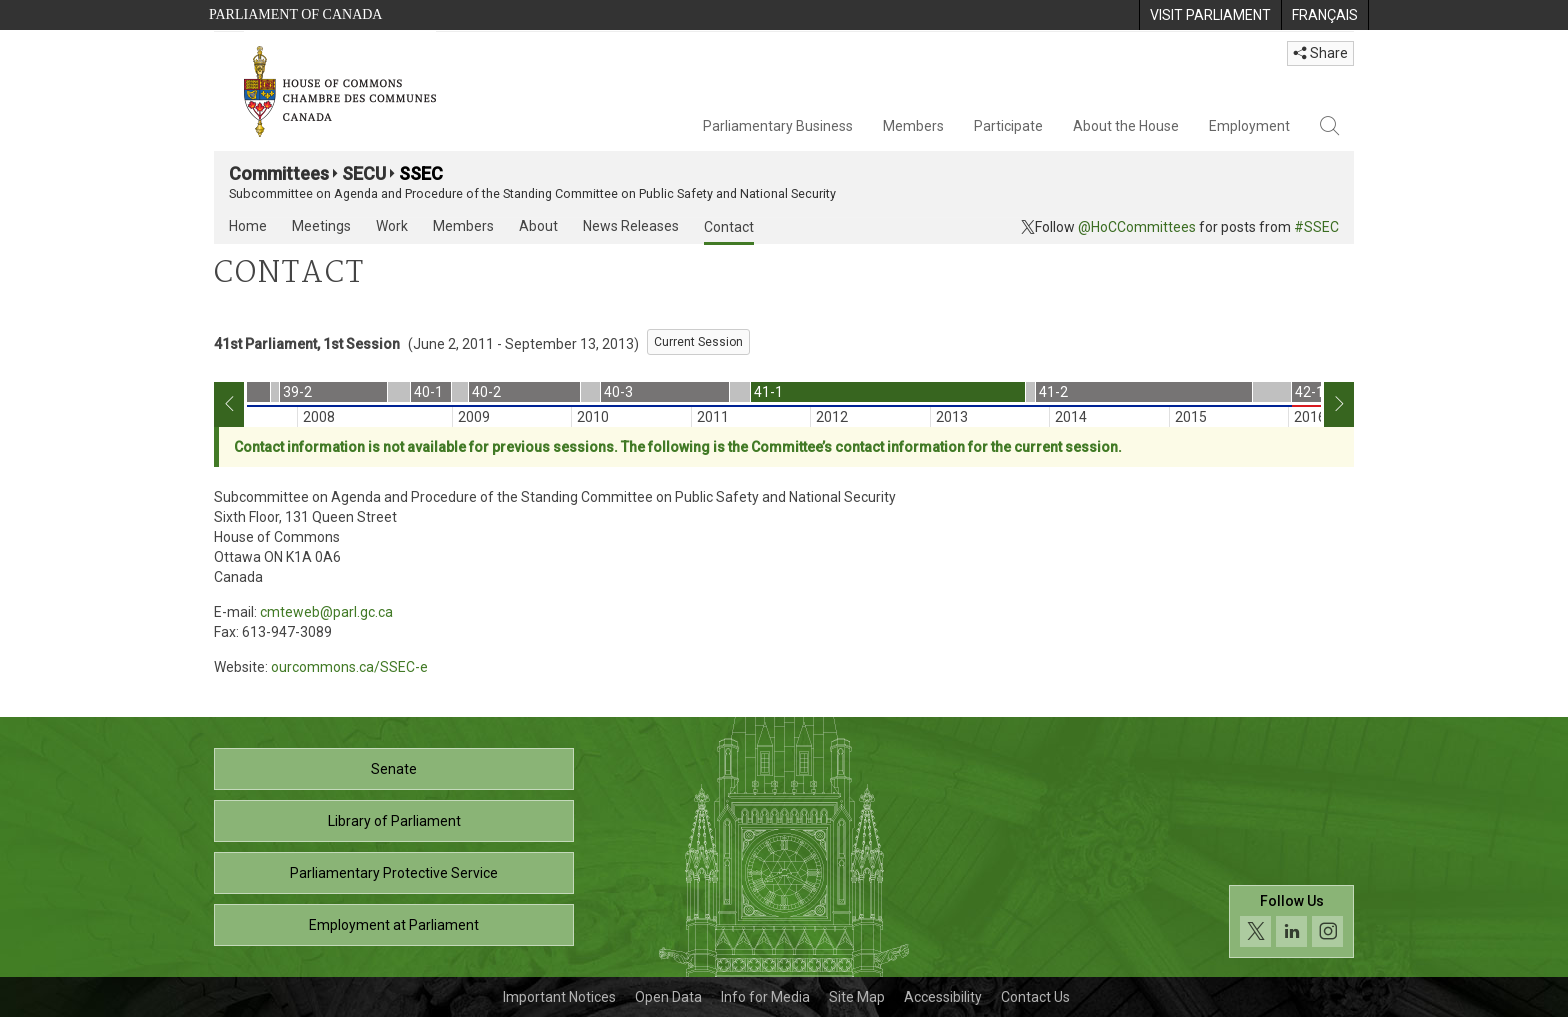 This screenshot has height=1017, width=1568. Describe the element at coordinates (394, 873) in the screenshot. I see `Parliamentary Protective Service` at that location.